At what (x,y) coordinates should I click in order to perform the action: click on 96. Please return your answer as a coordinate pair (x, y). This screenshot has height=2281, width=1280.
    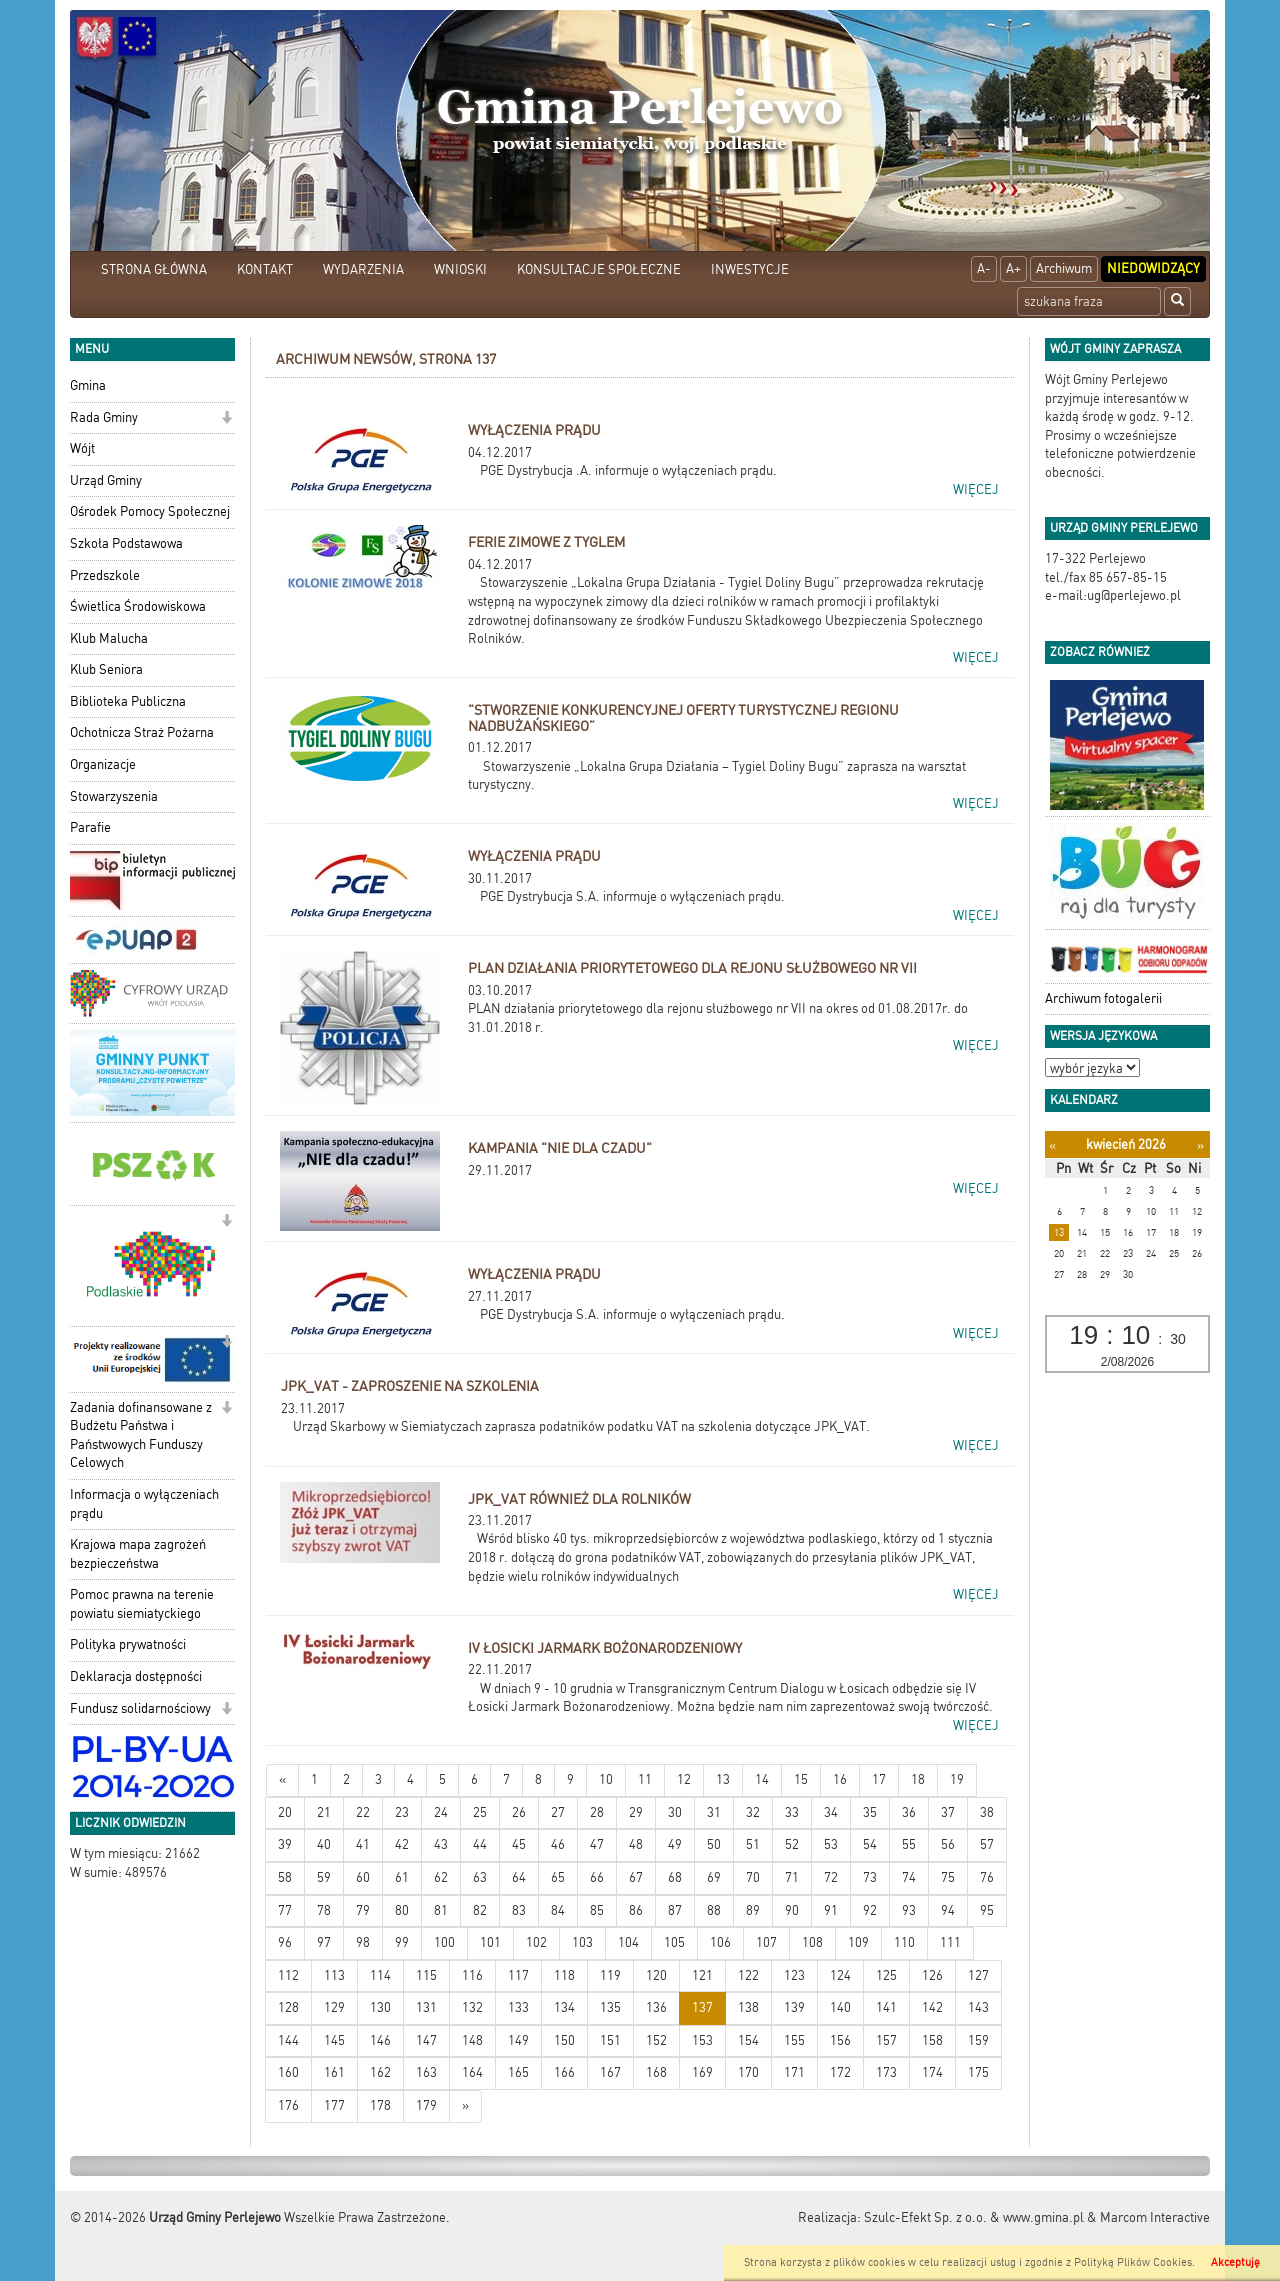
    Looking at the image, I should click on (285, 1942).